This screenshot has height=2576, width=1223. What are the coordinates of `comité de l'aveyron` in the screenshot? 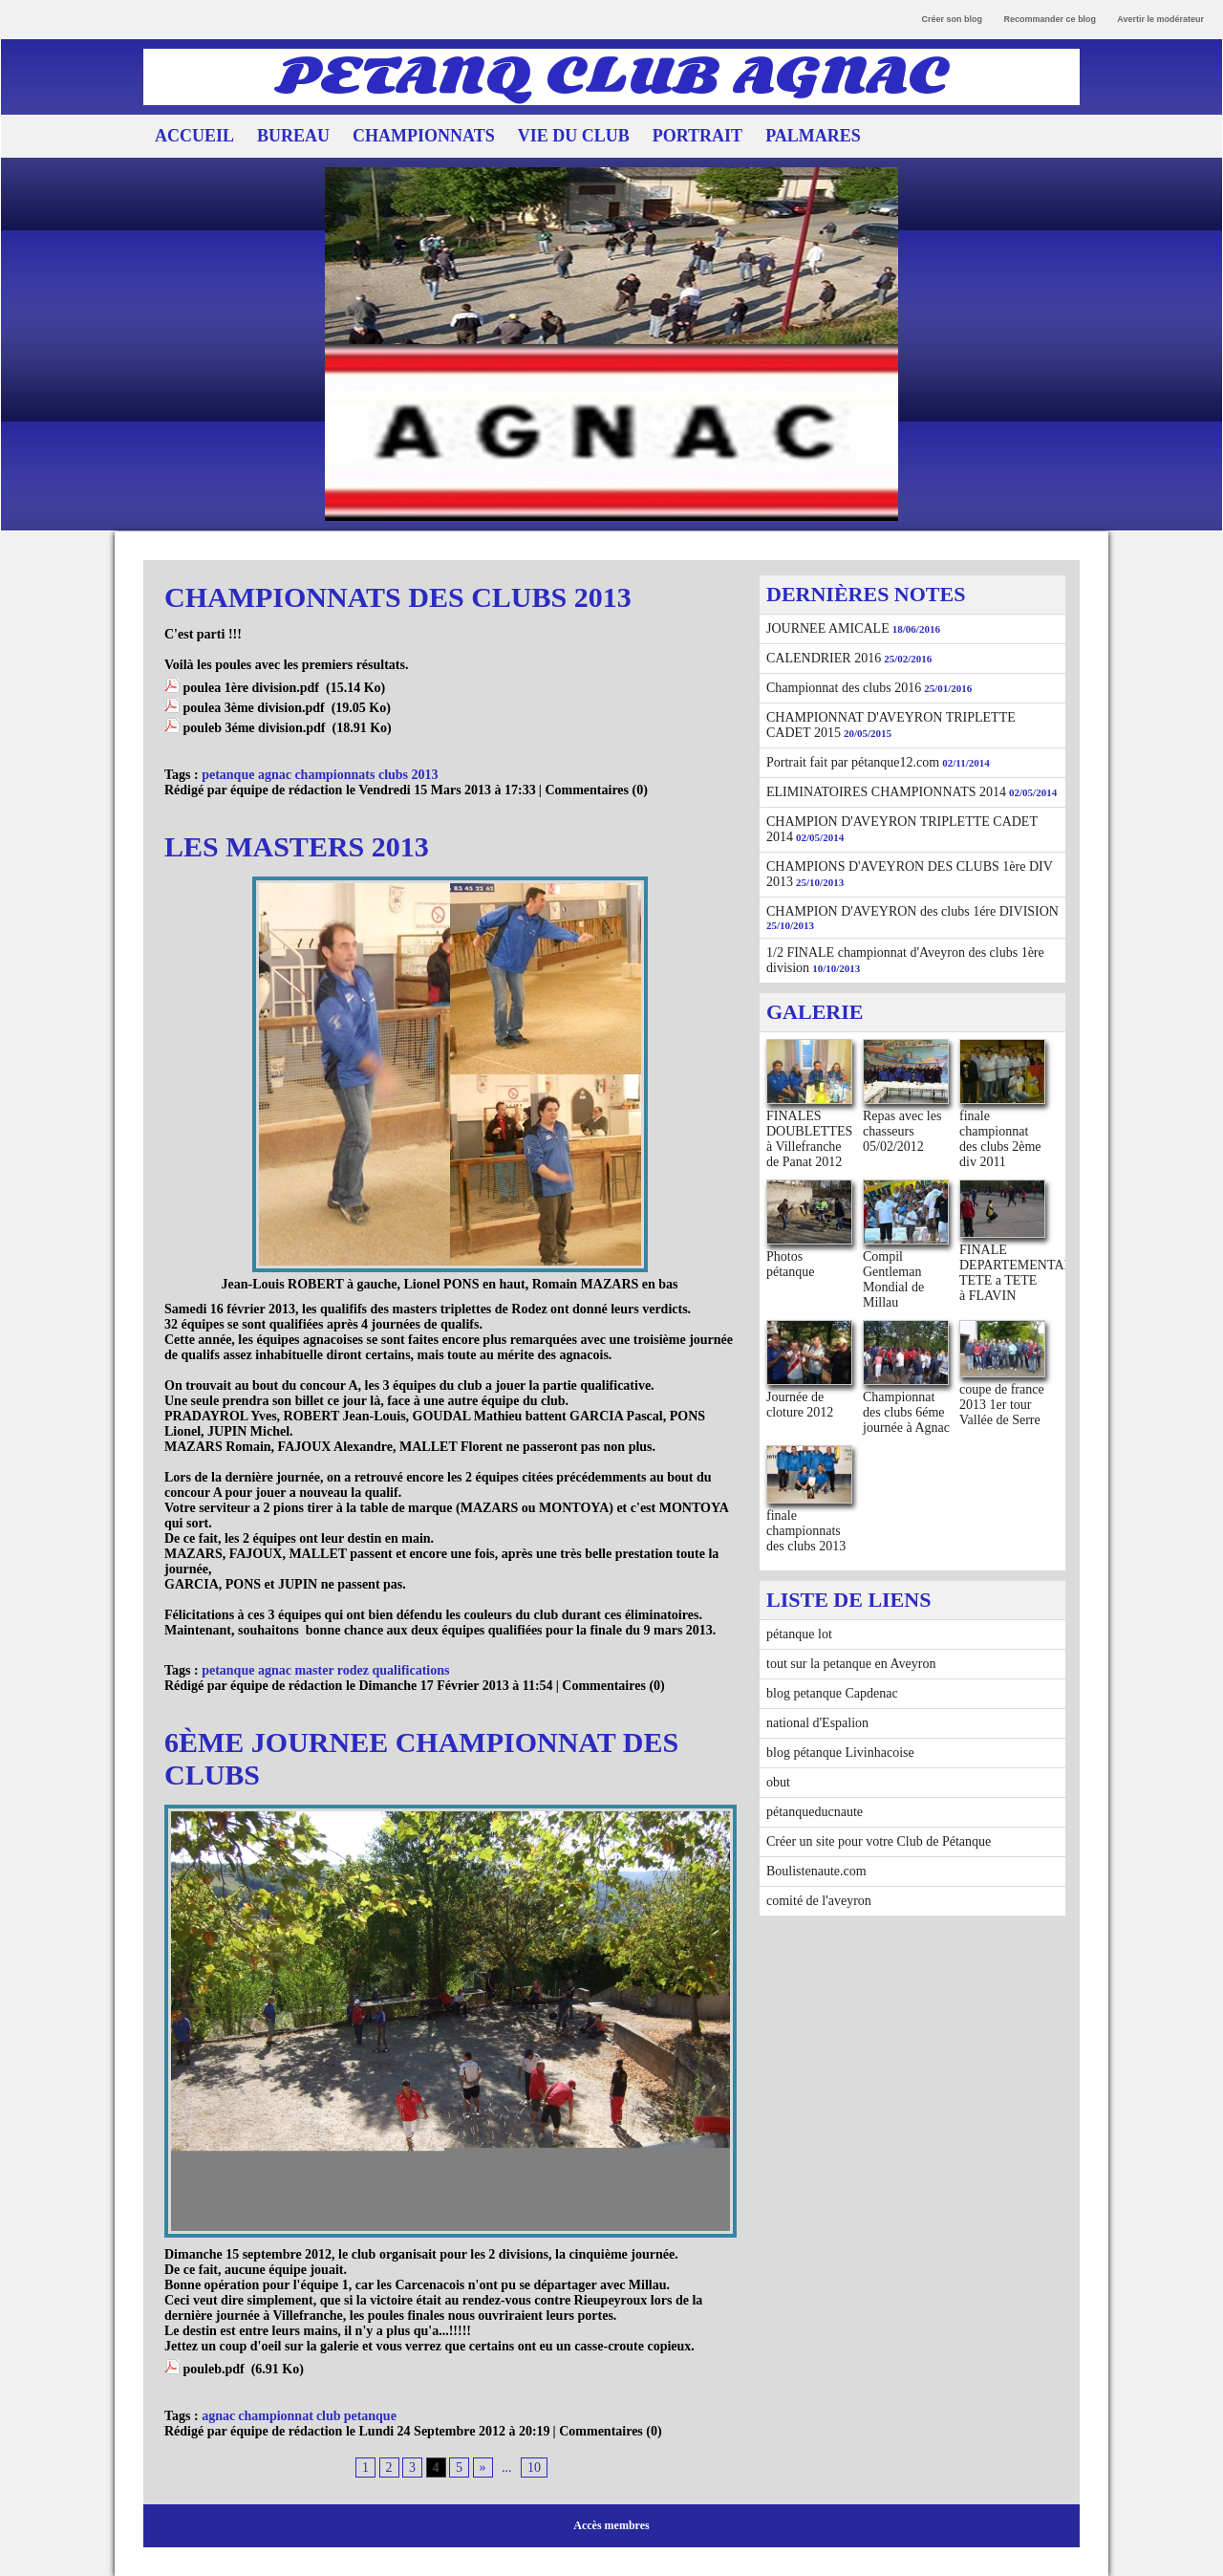 It's located at (818, 1901).